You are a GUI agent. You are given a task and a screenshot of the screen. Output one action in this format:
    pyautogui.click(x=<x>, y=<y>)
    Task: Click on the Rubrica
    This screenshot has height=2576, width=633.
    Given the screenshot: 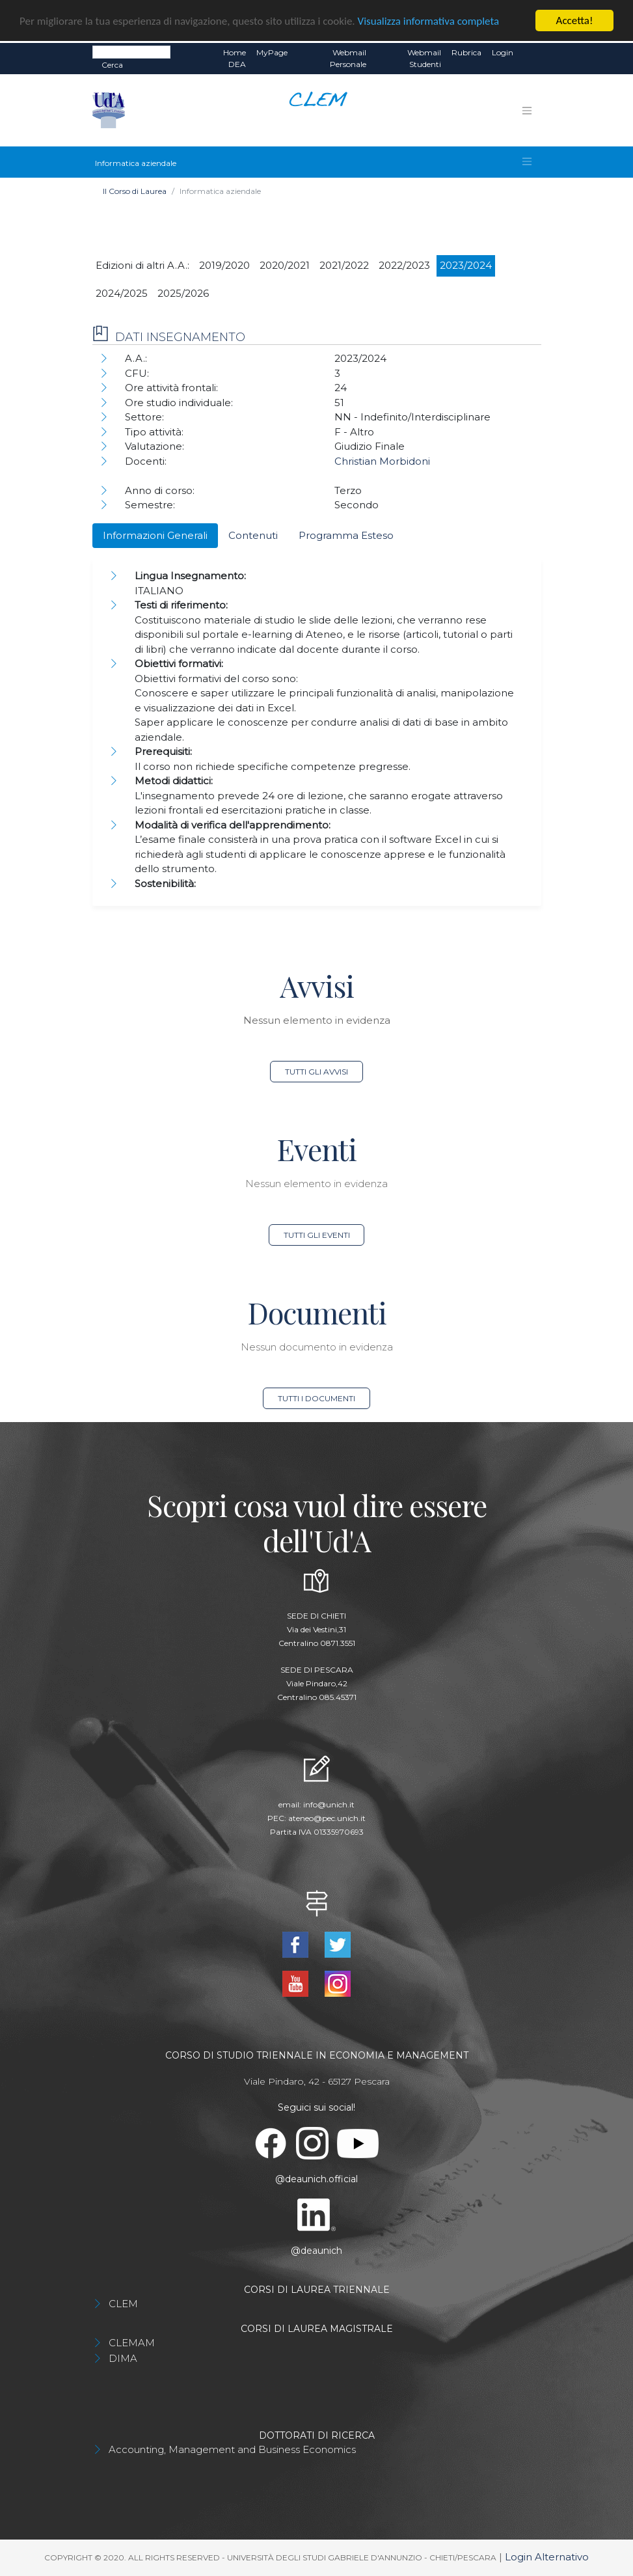 What is the action you would take?
    pyautogui.click(x=466, y=52)
    